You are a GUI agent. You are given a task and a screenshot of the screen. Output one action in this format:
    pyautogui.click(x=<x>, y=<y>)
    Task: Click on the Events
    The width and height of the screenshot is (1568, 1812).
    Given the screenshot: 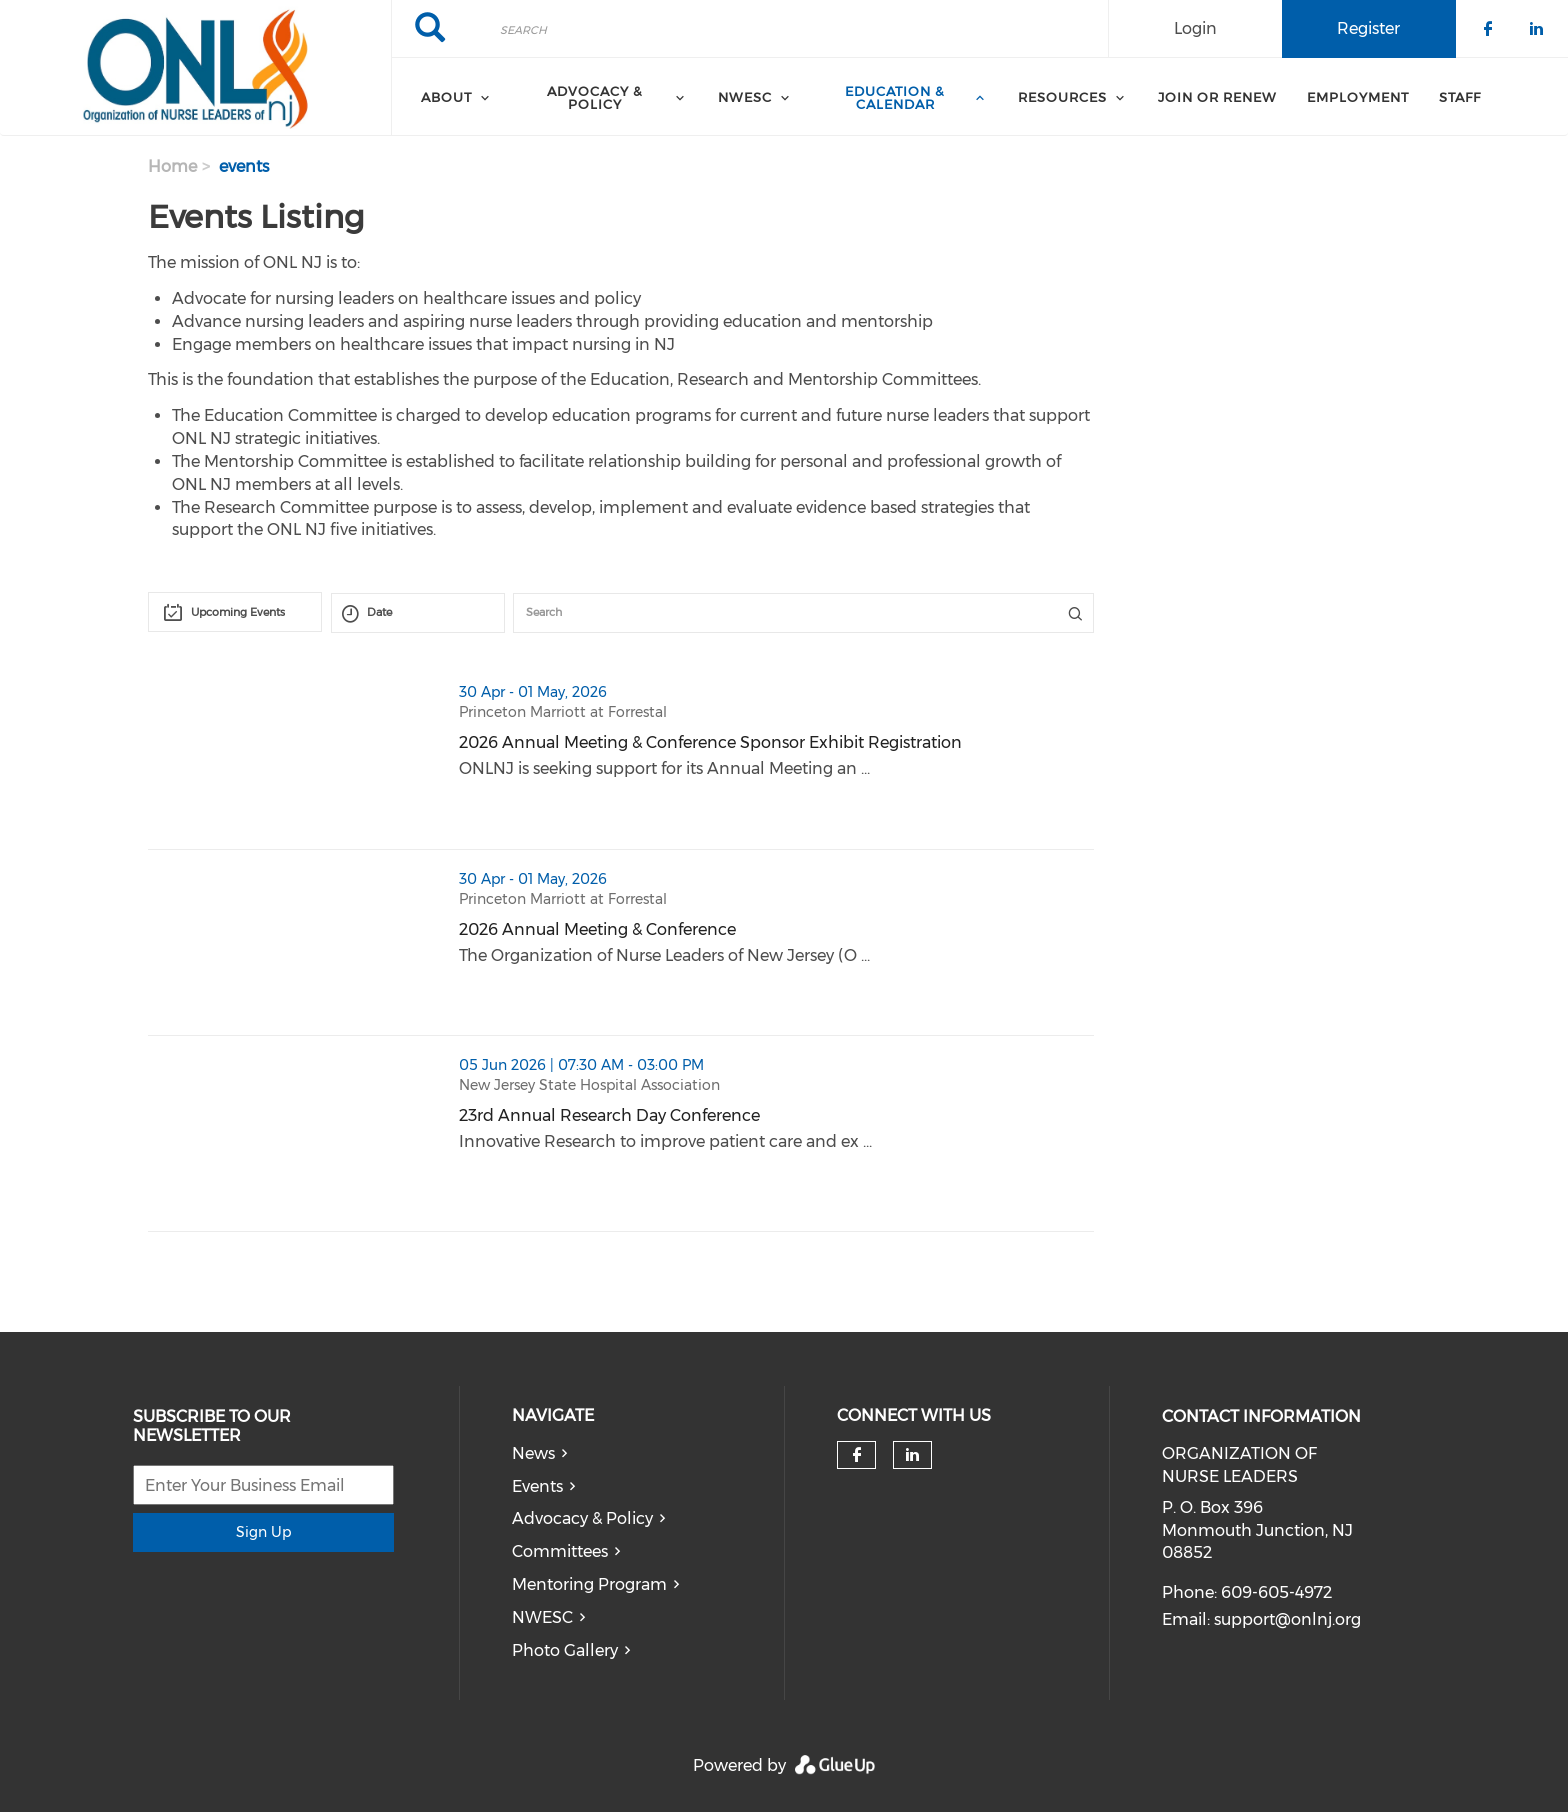 What is the action you would take?
    pyautogui.click(x=537, y=1486)
    